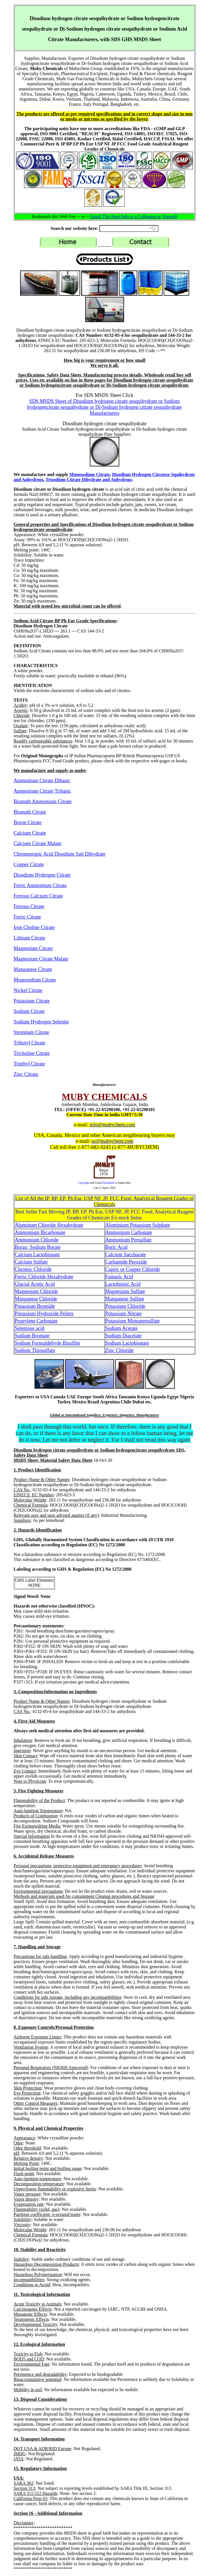  What do you see at coordinates (134, 216) in the screenshot?
I see `Email This Page Info to a Colleague or Yourself` at bounding box center [134, 216].